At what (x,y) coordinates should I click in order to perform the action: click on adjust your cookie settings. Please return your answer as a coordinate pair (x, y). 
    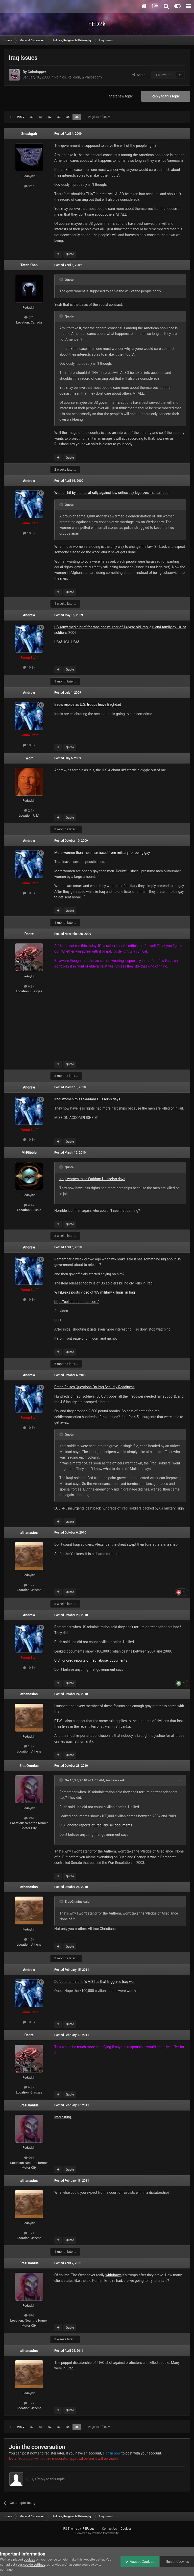
    Looking at the image, I should click on (25, 2564).